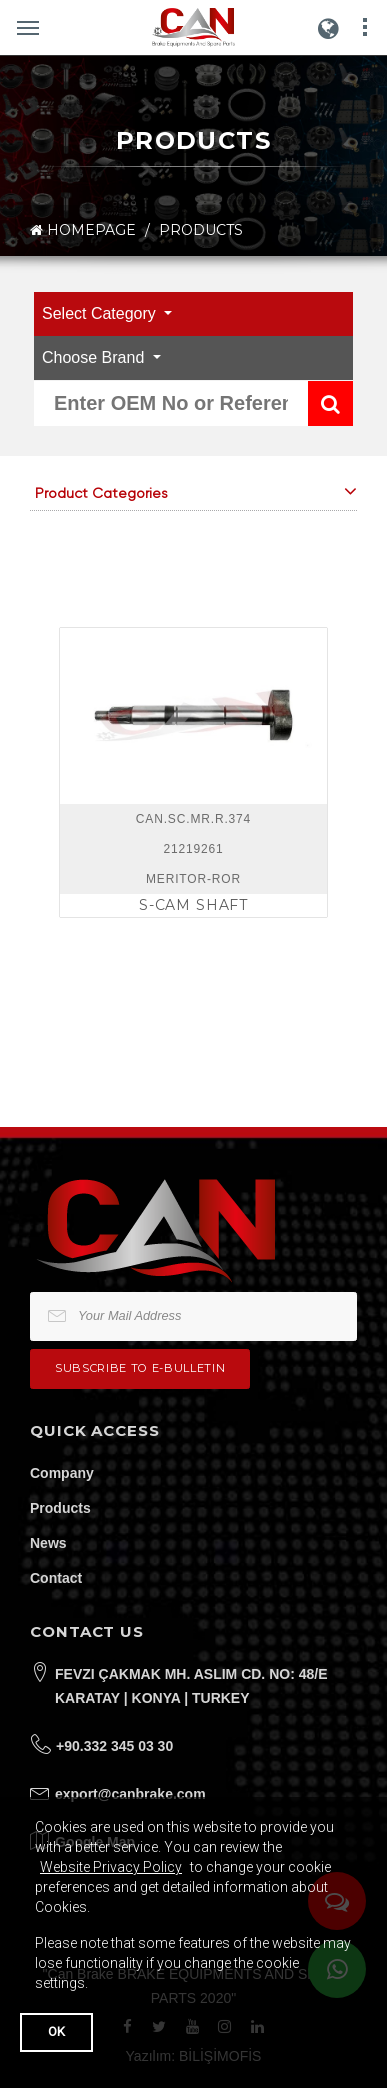 The width and height of the screenshot is (387, 2088). Describe the element at coordinates (56, 2031) in the screenshot. I see `OK` at that location.